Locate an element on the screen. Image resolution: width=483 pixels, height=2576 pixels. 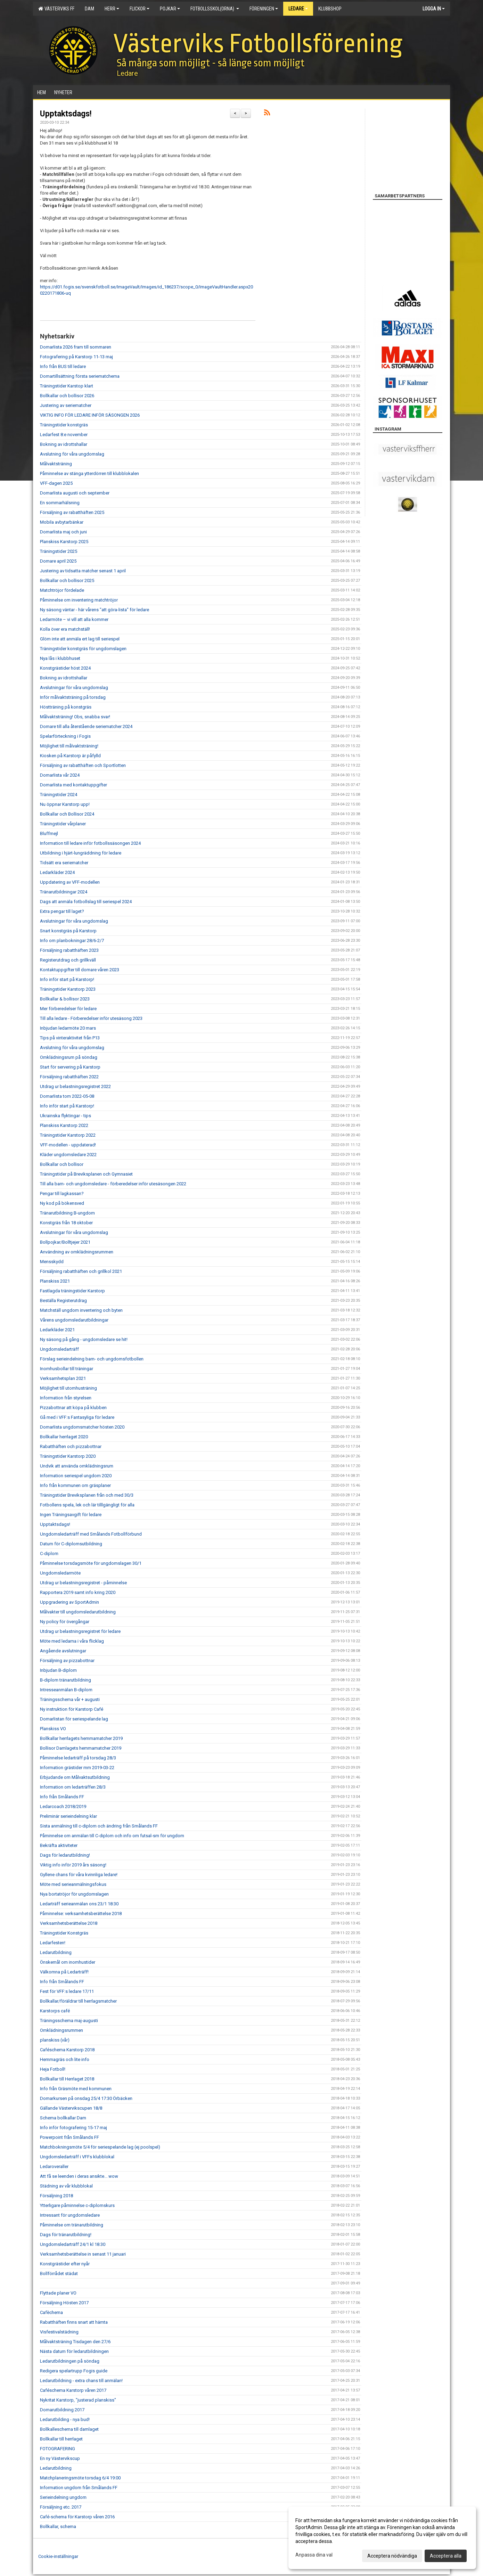
Planskiss Karstorp 2022 is located at coordinates (64, 1125).